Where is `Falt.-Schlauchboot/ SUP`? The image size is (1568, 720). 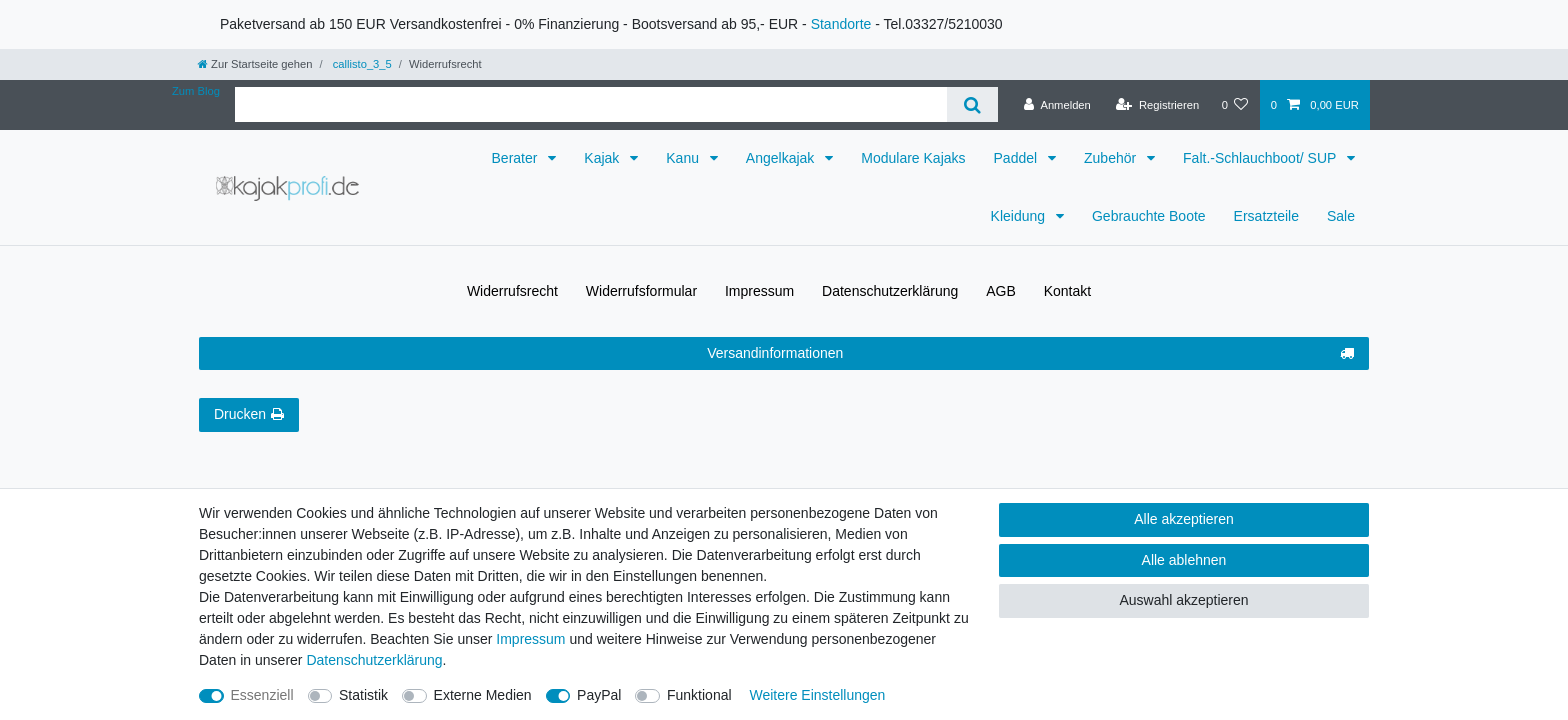 Falt.-Schlauchboot/ SUP is located at coordinates (1261, 158).